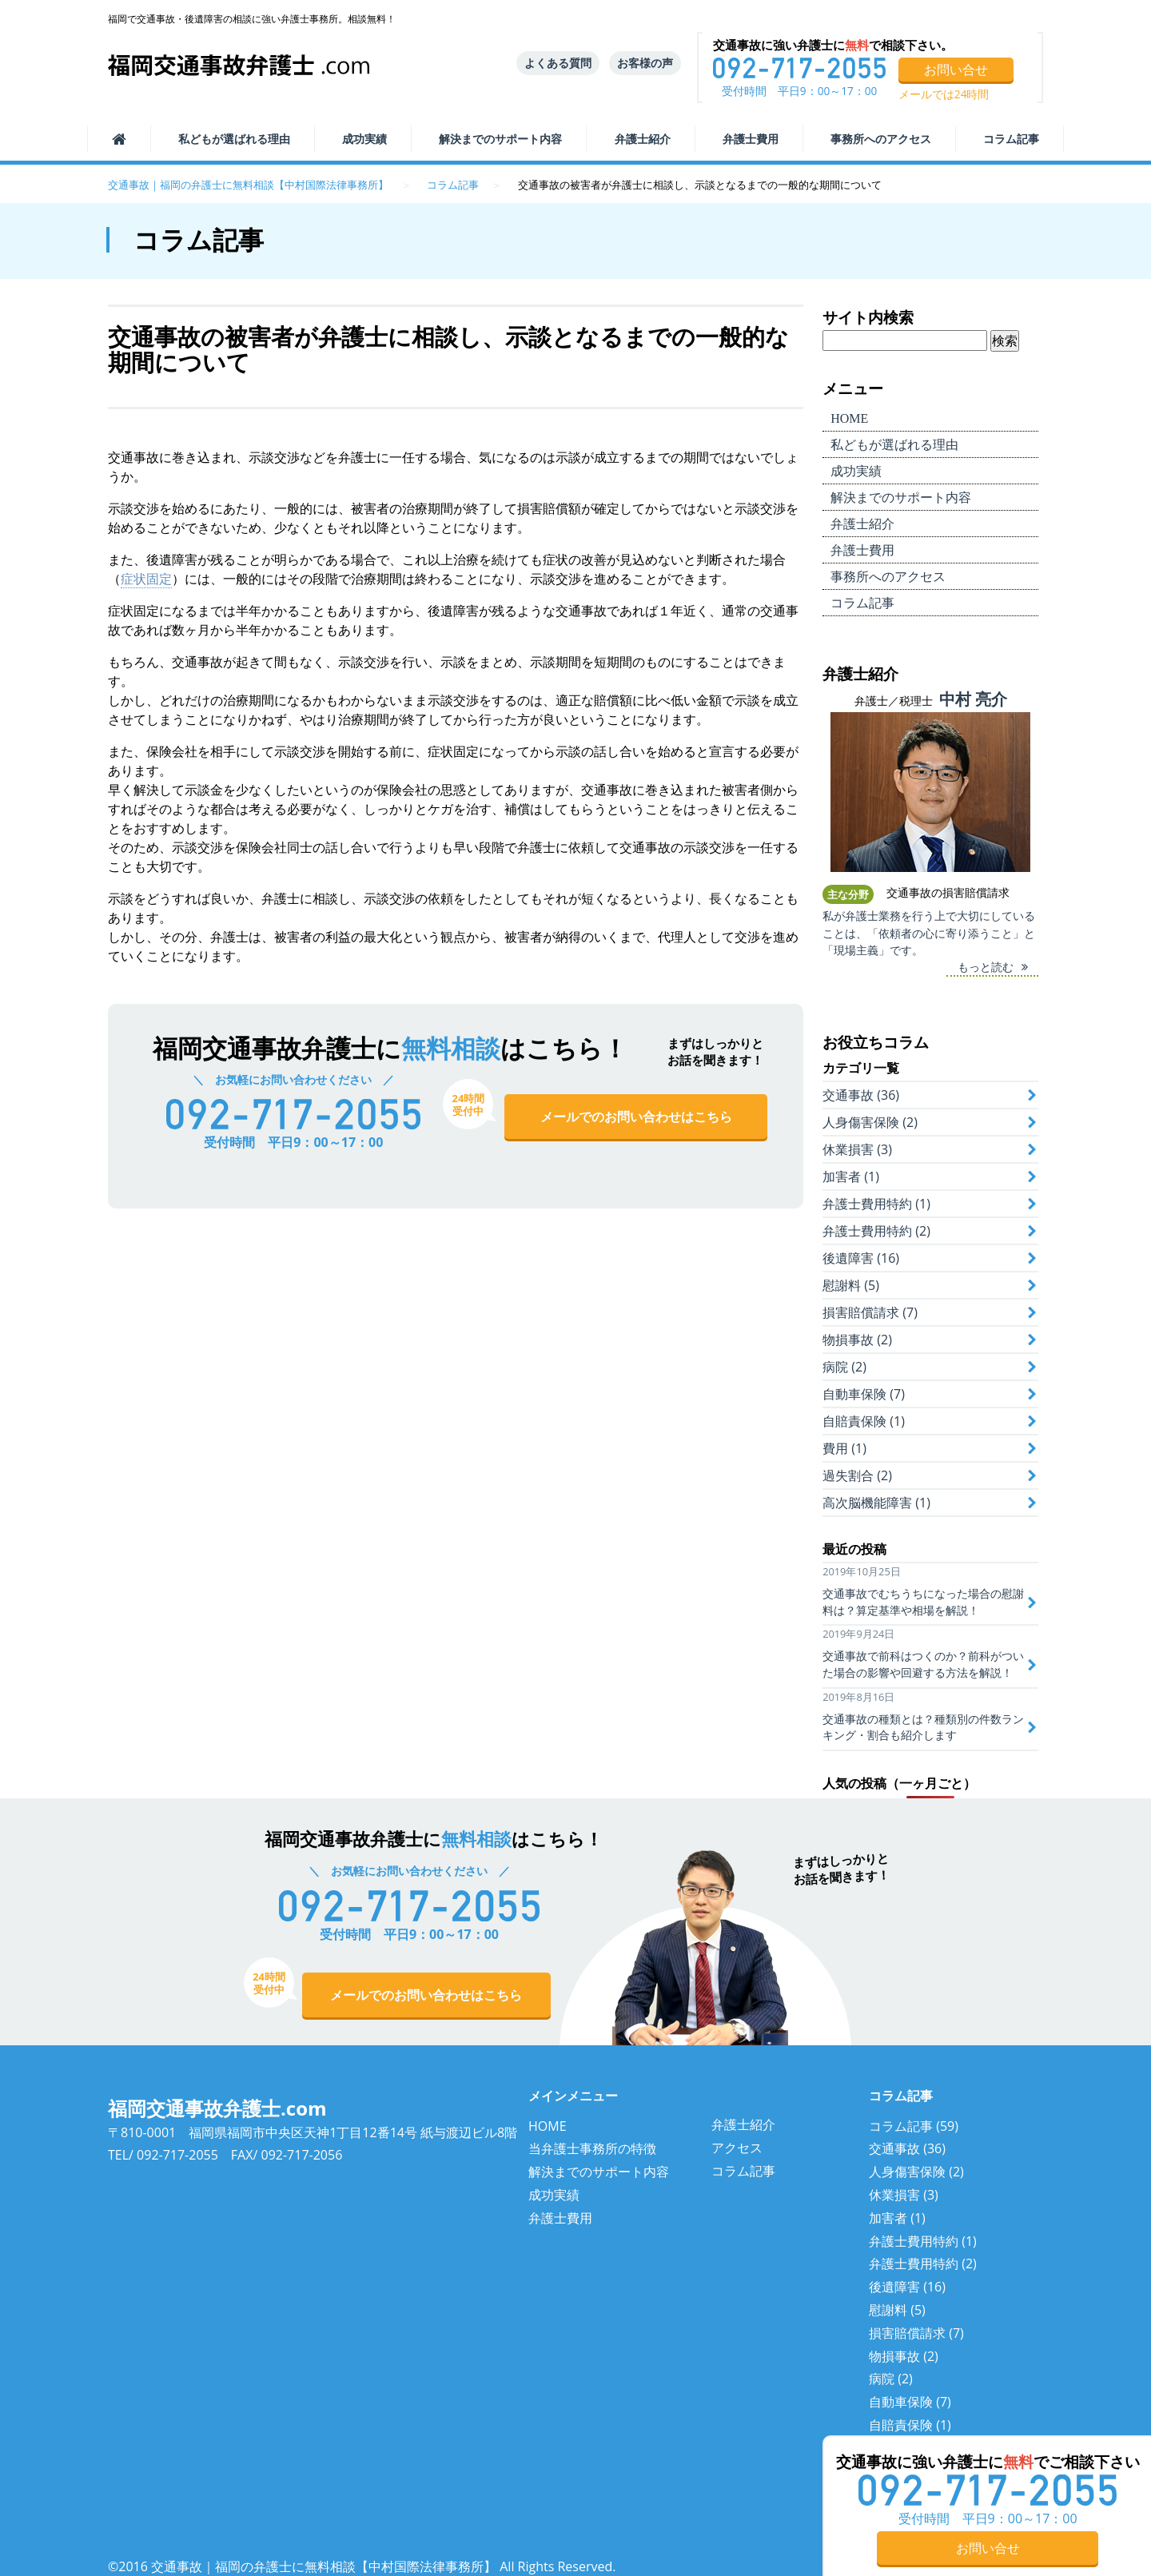 This screenshot has height=2576, width=1151. I want to click on メールでのお問い合わせはこちら, so click(636, 1116).